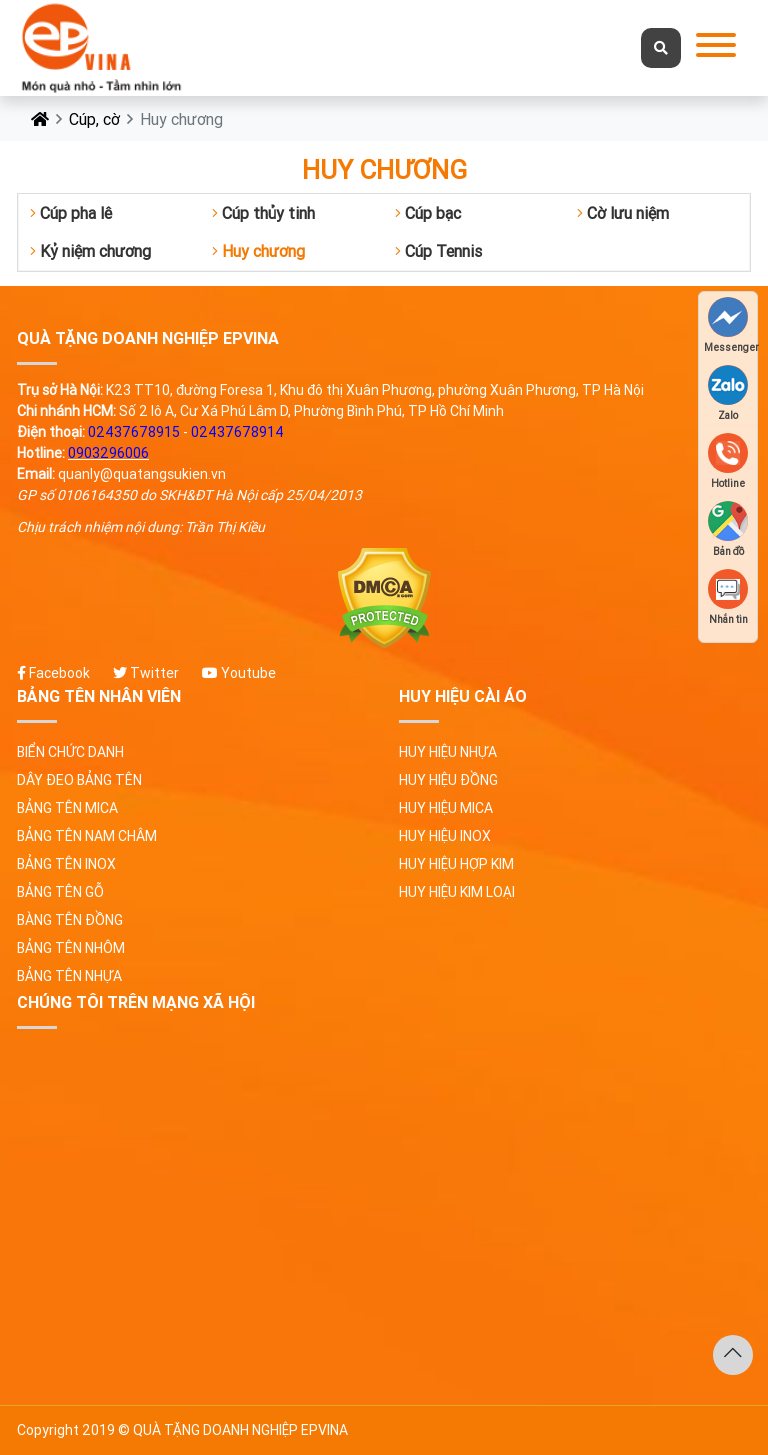  I want to click on Bảng tên nhựa, so click(69, 976).